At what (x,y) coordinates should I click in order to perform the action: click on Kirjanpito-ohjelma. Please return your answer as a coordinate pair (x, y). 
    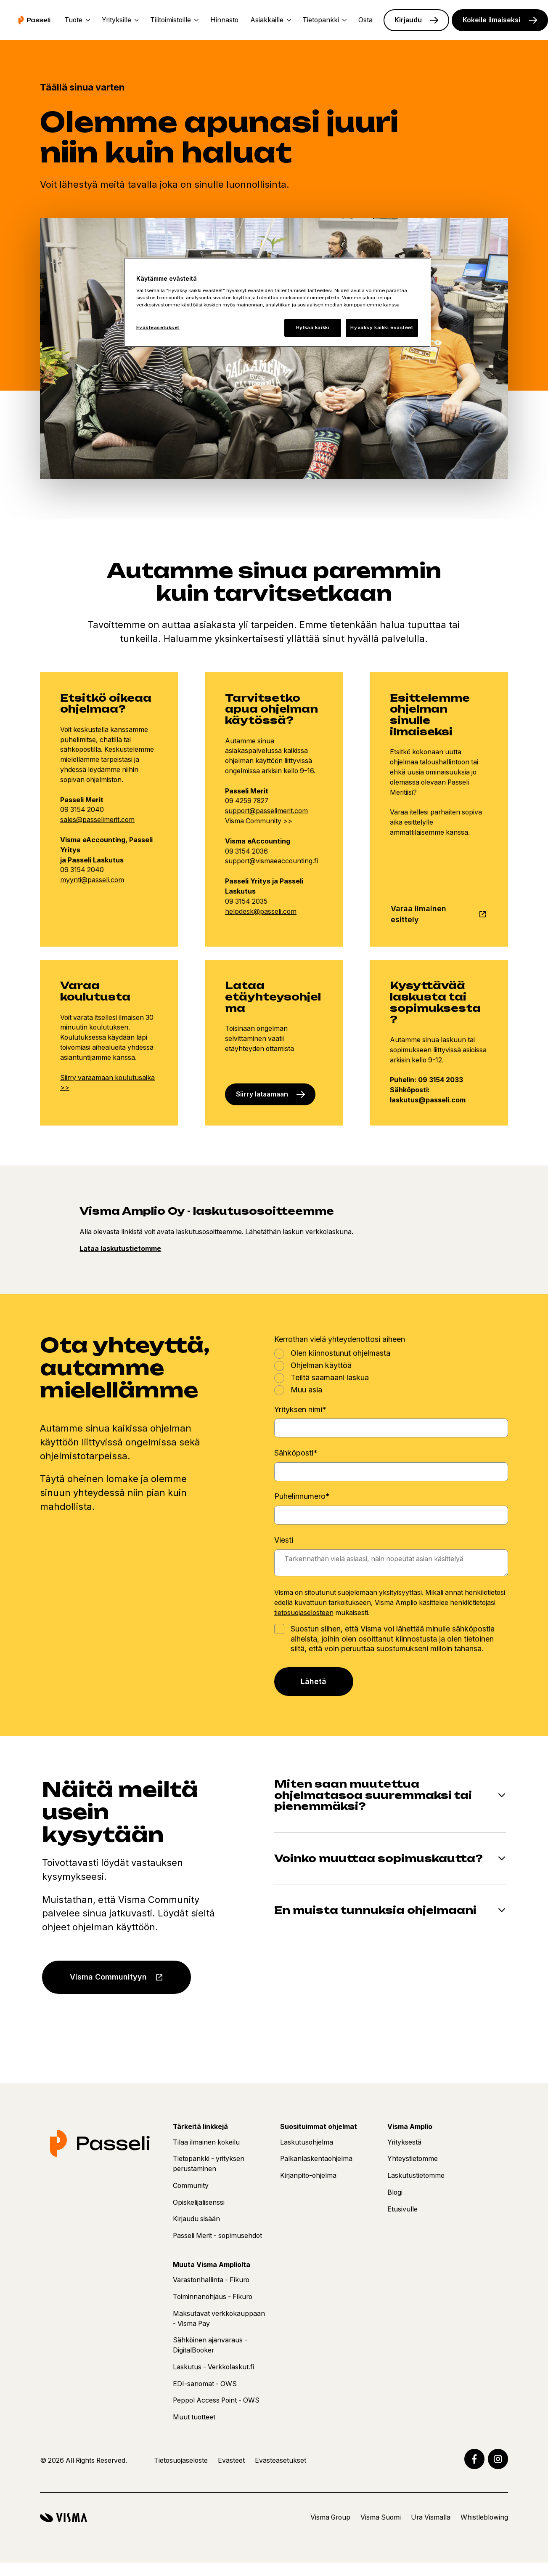
    Looking at the image, I should click on (308, 2175).